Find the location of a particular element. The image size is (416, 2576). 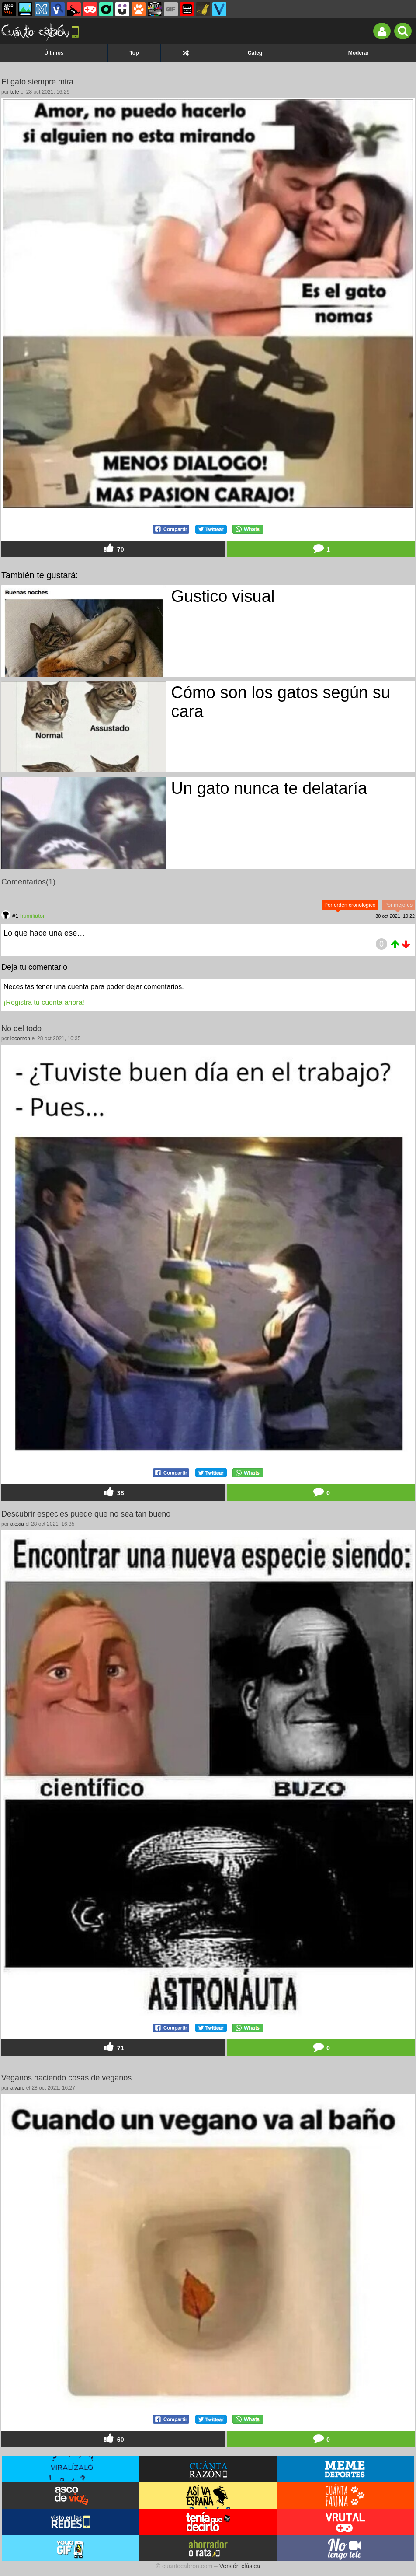

Top is located at coordinates (134, 53).